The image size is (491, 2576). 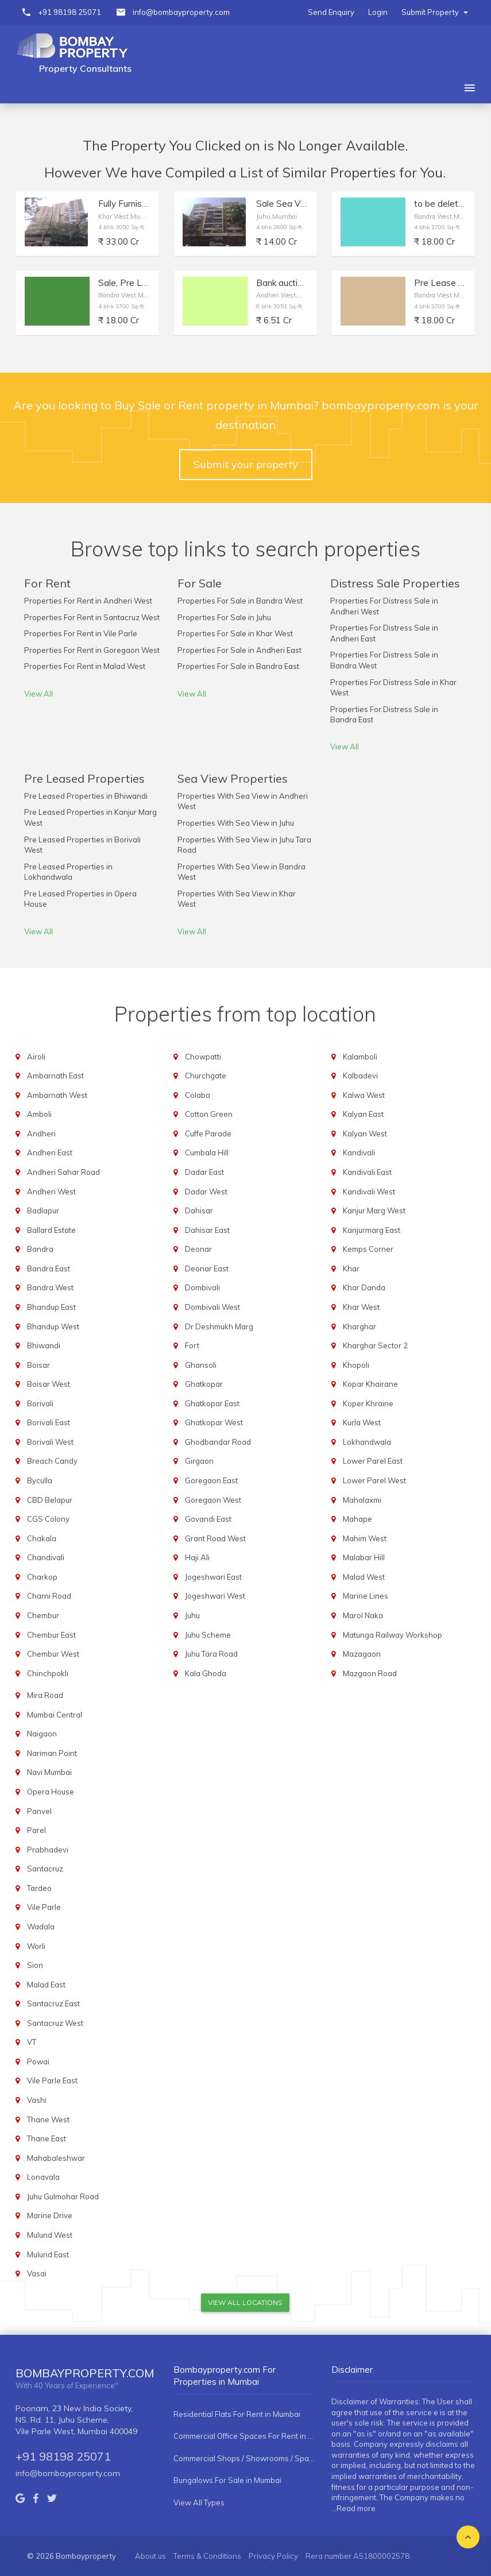 What do you see at coordinates (363, 1114) in the screenshot?
I see `Kalyan East` at bounding box center [363, 1114].